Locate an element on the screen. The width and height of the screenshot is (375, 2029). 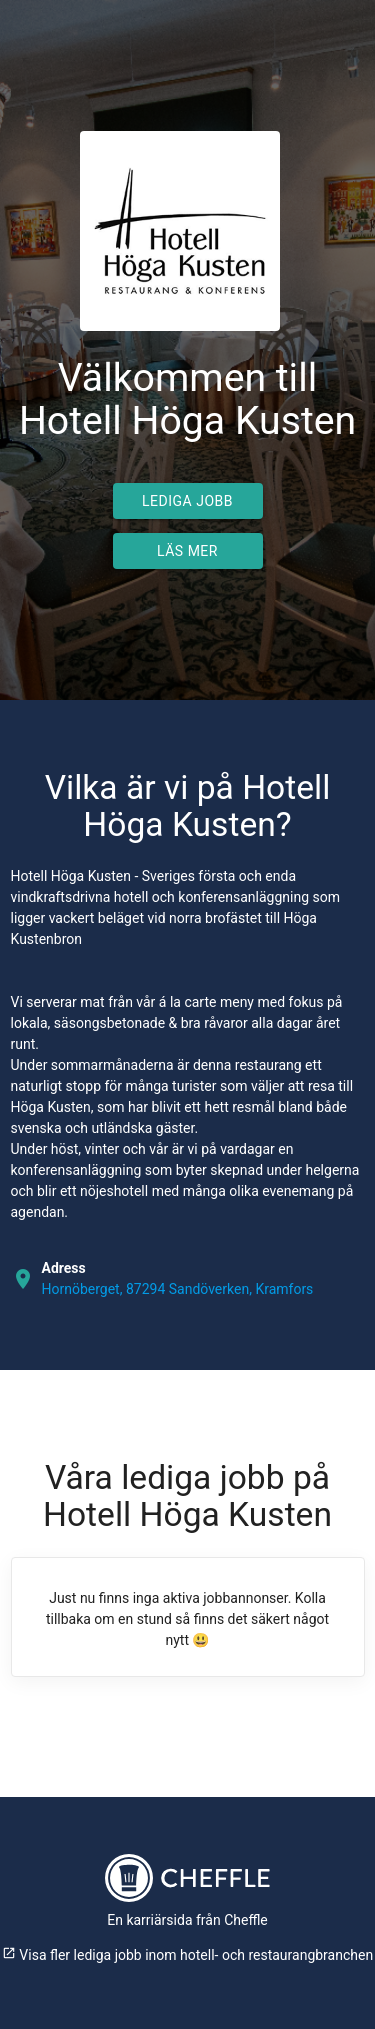
Lediga jobb is located at coordinates (187, 501).